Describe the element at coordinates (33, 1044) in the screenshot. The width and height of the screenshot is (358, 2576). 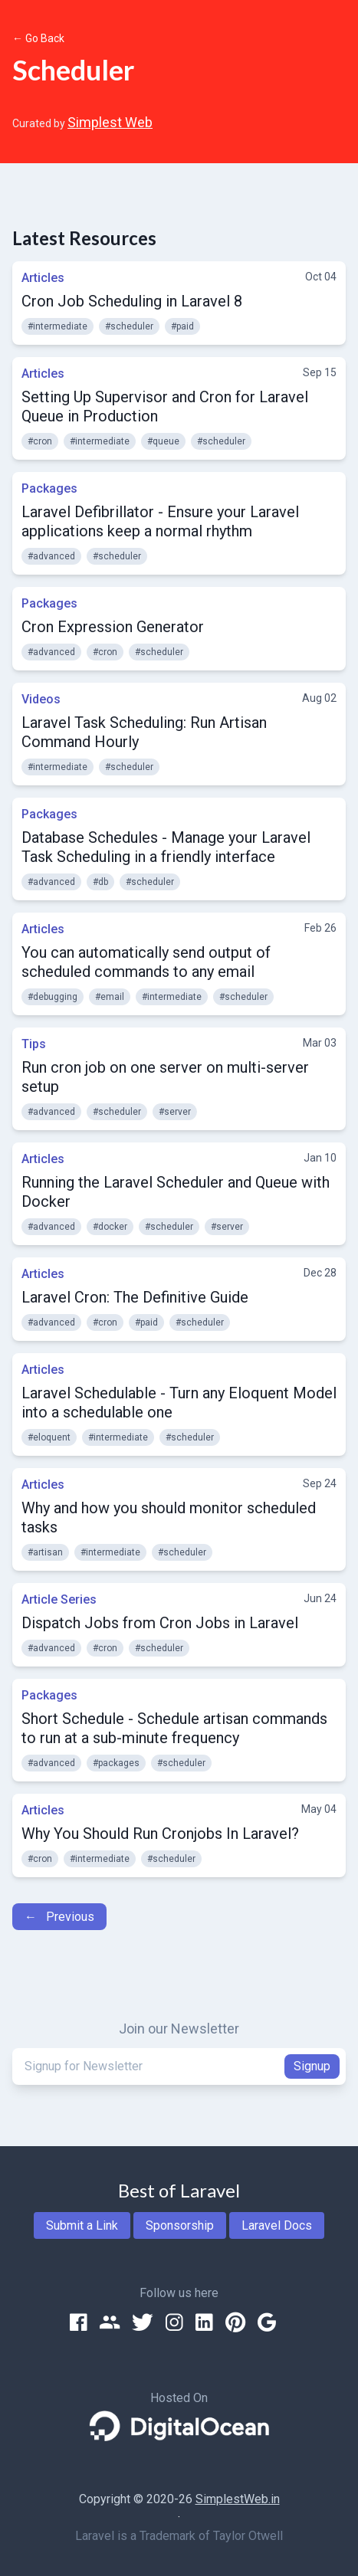
I see `Tips` at that location.